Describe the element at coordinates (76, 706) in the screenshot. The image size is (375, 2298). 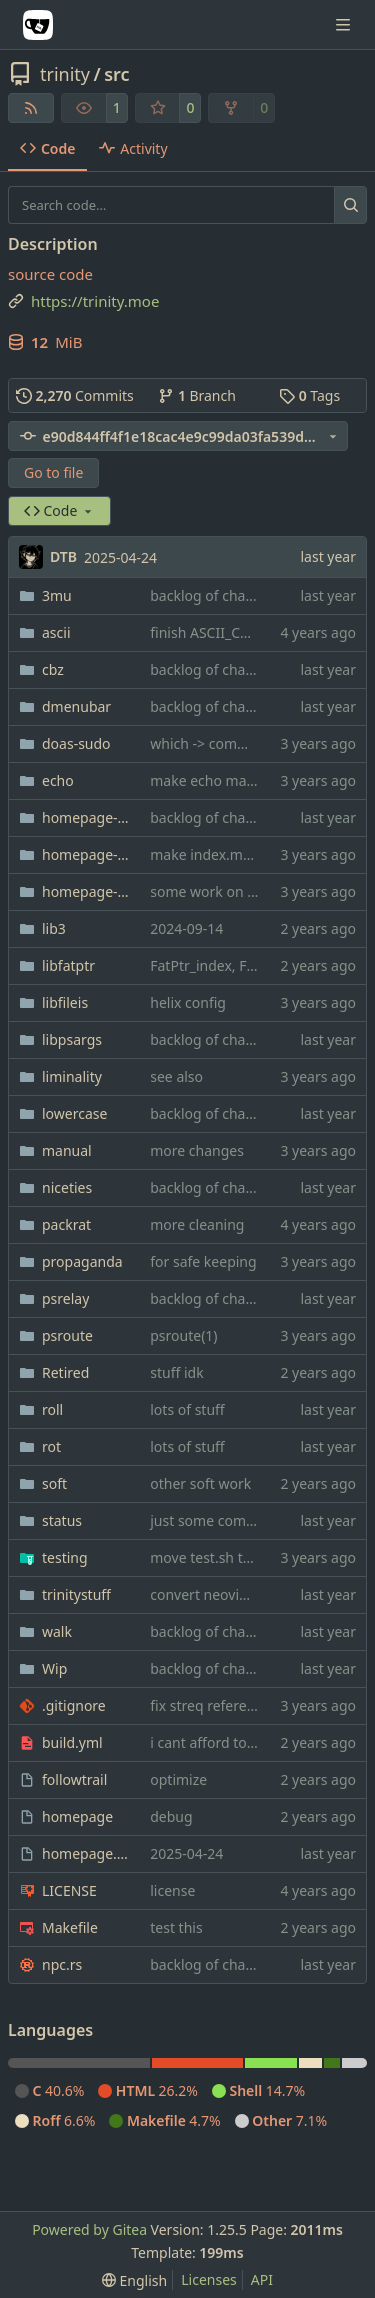
I see `dmenubar` at that location.